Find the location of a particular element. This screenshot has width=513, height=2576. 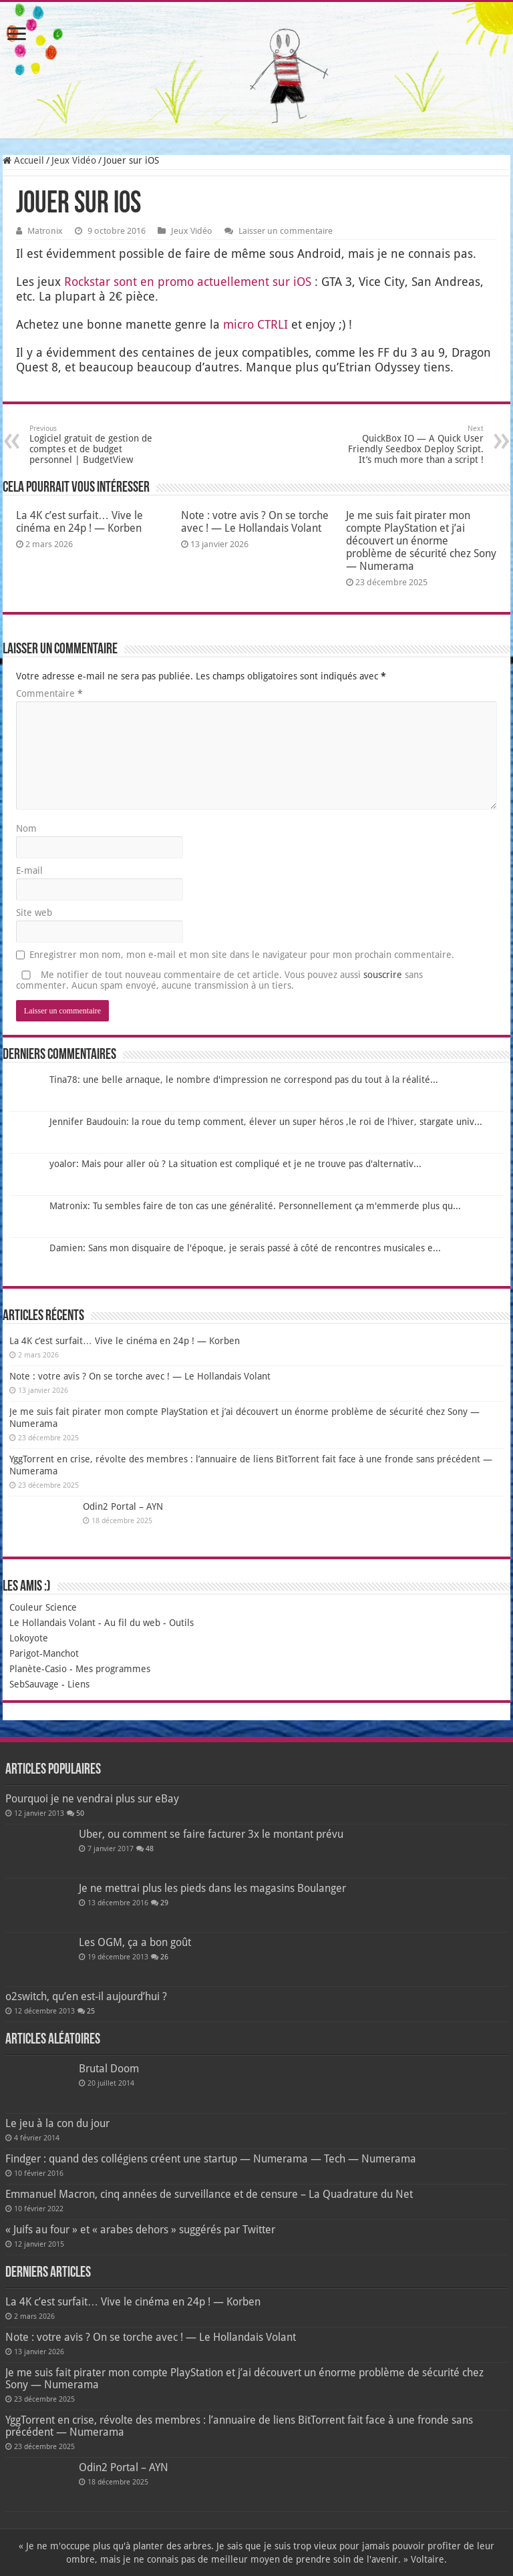

26 is located at coordinates (164, 1957).